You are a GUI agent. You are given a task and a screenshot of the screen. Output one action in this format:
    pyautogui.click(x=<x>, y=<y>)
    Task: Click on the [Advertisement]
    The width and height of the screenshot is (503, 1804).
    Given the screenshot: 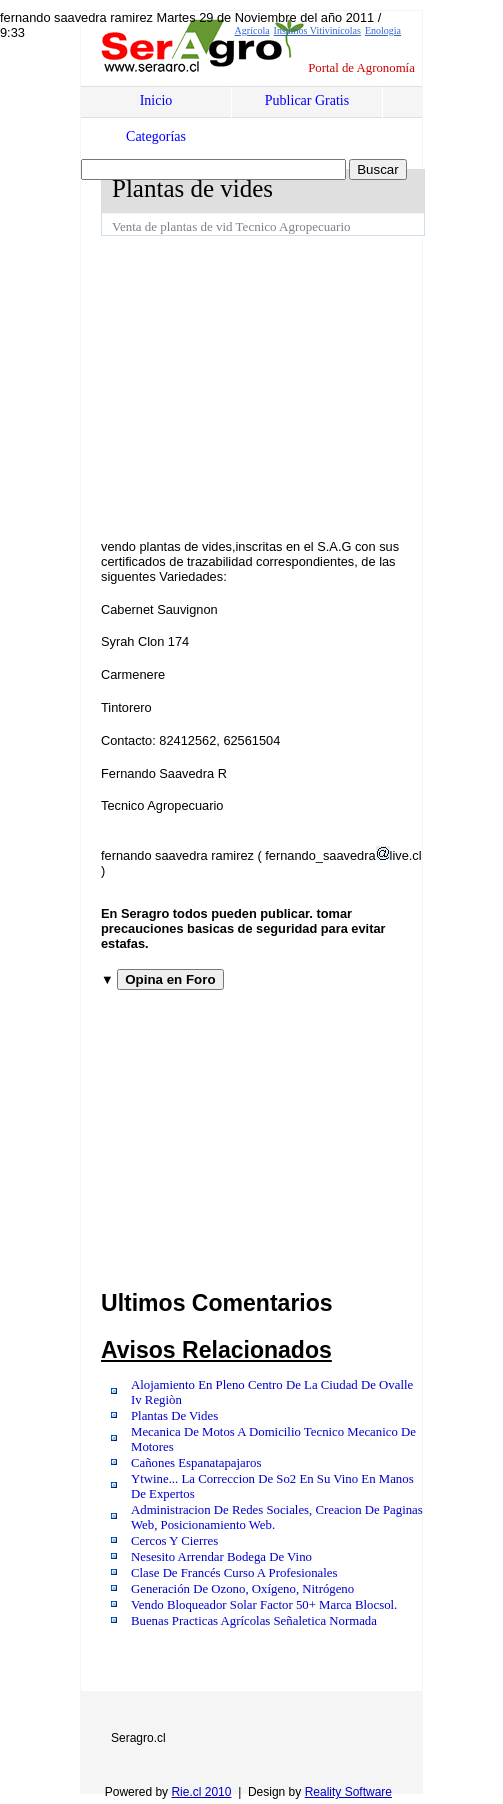 What is the action you would take?
    pyautogui.click(x=302, y=386)
    